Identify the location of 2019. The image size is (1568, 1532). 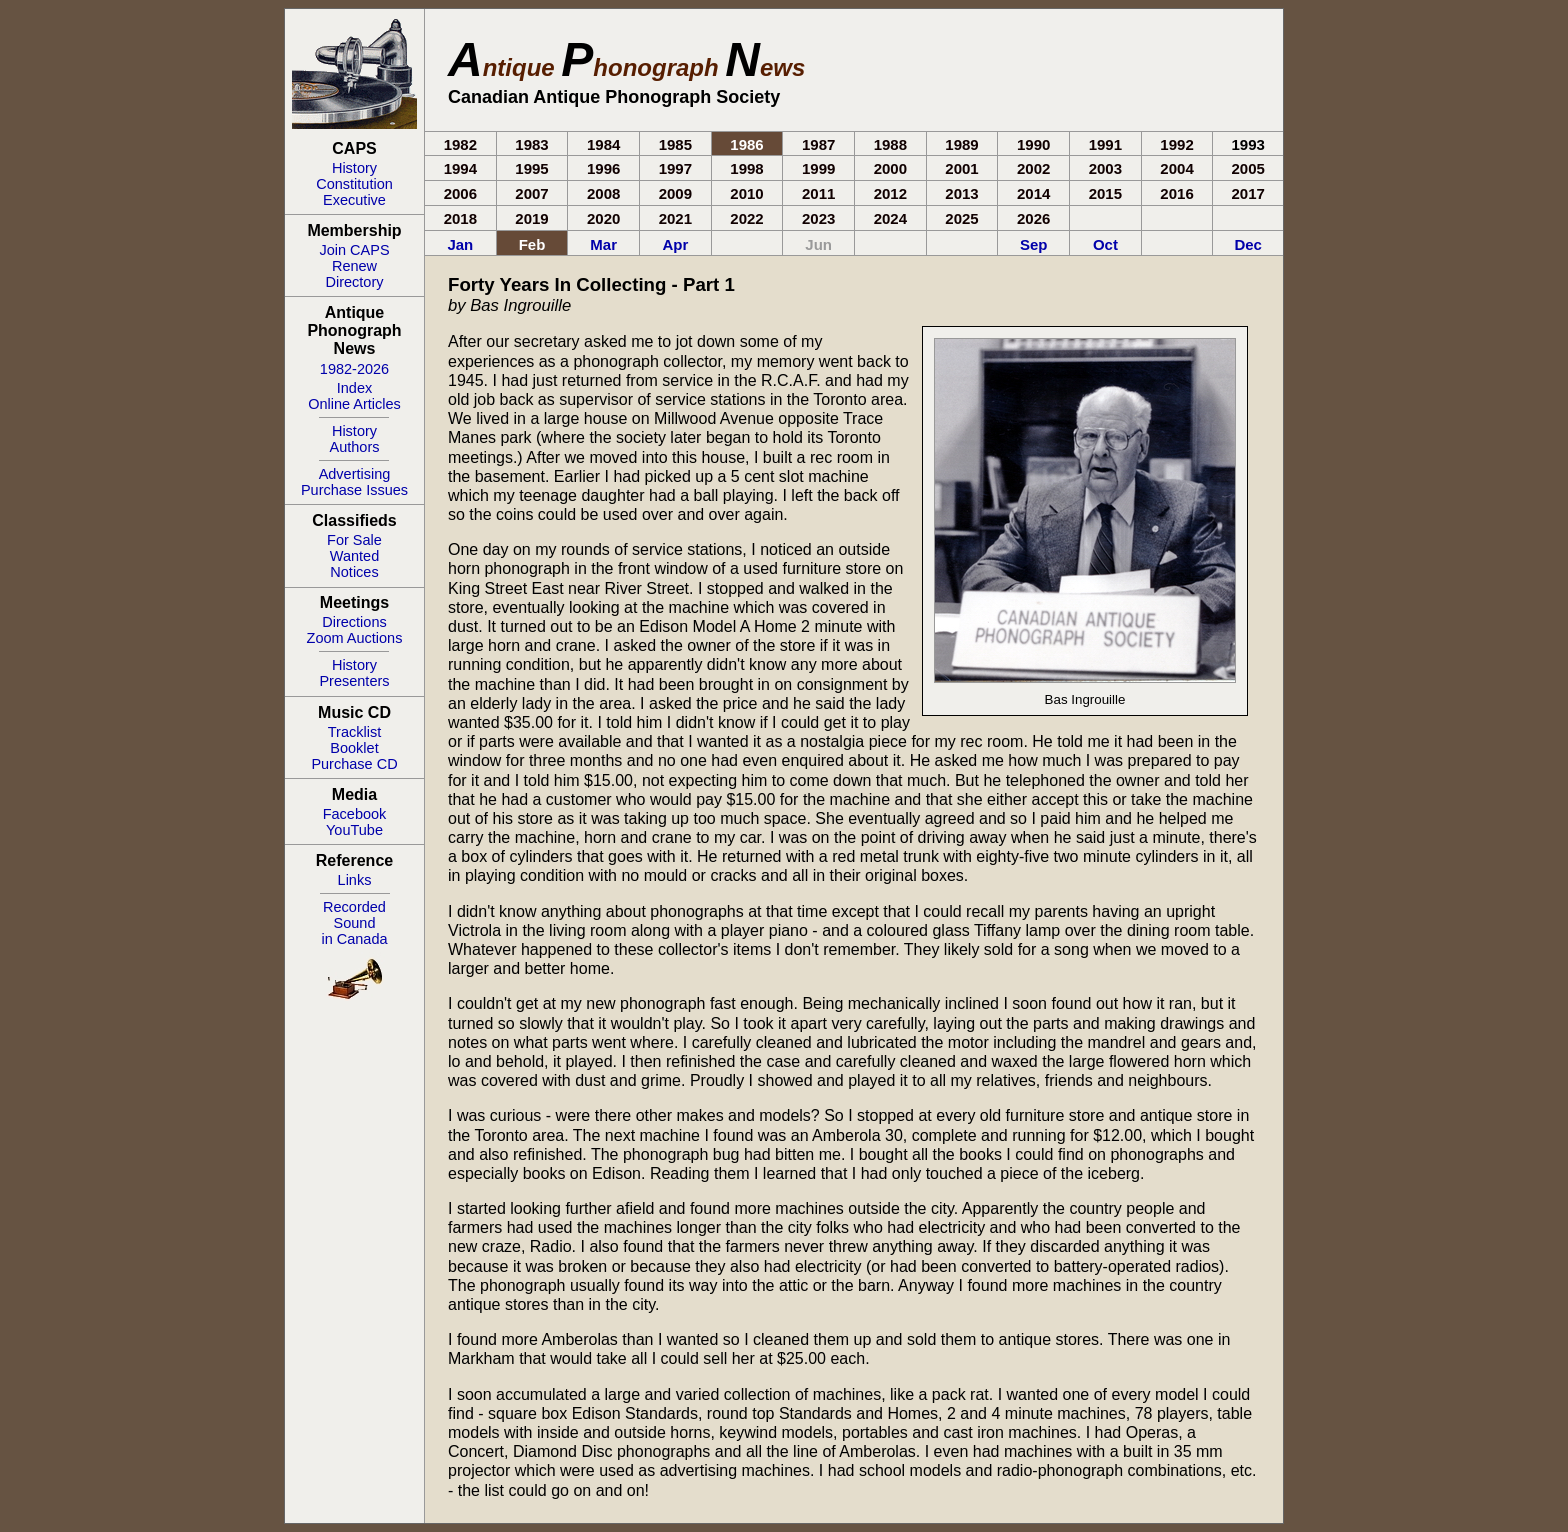
(531, 218).